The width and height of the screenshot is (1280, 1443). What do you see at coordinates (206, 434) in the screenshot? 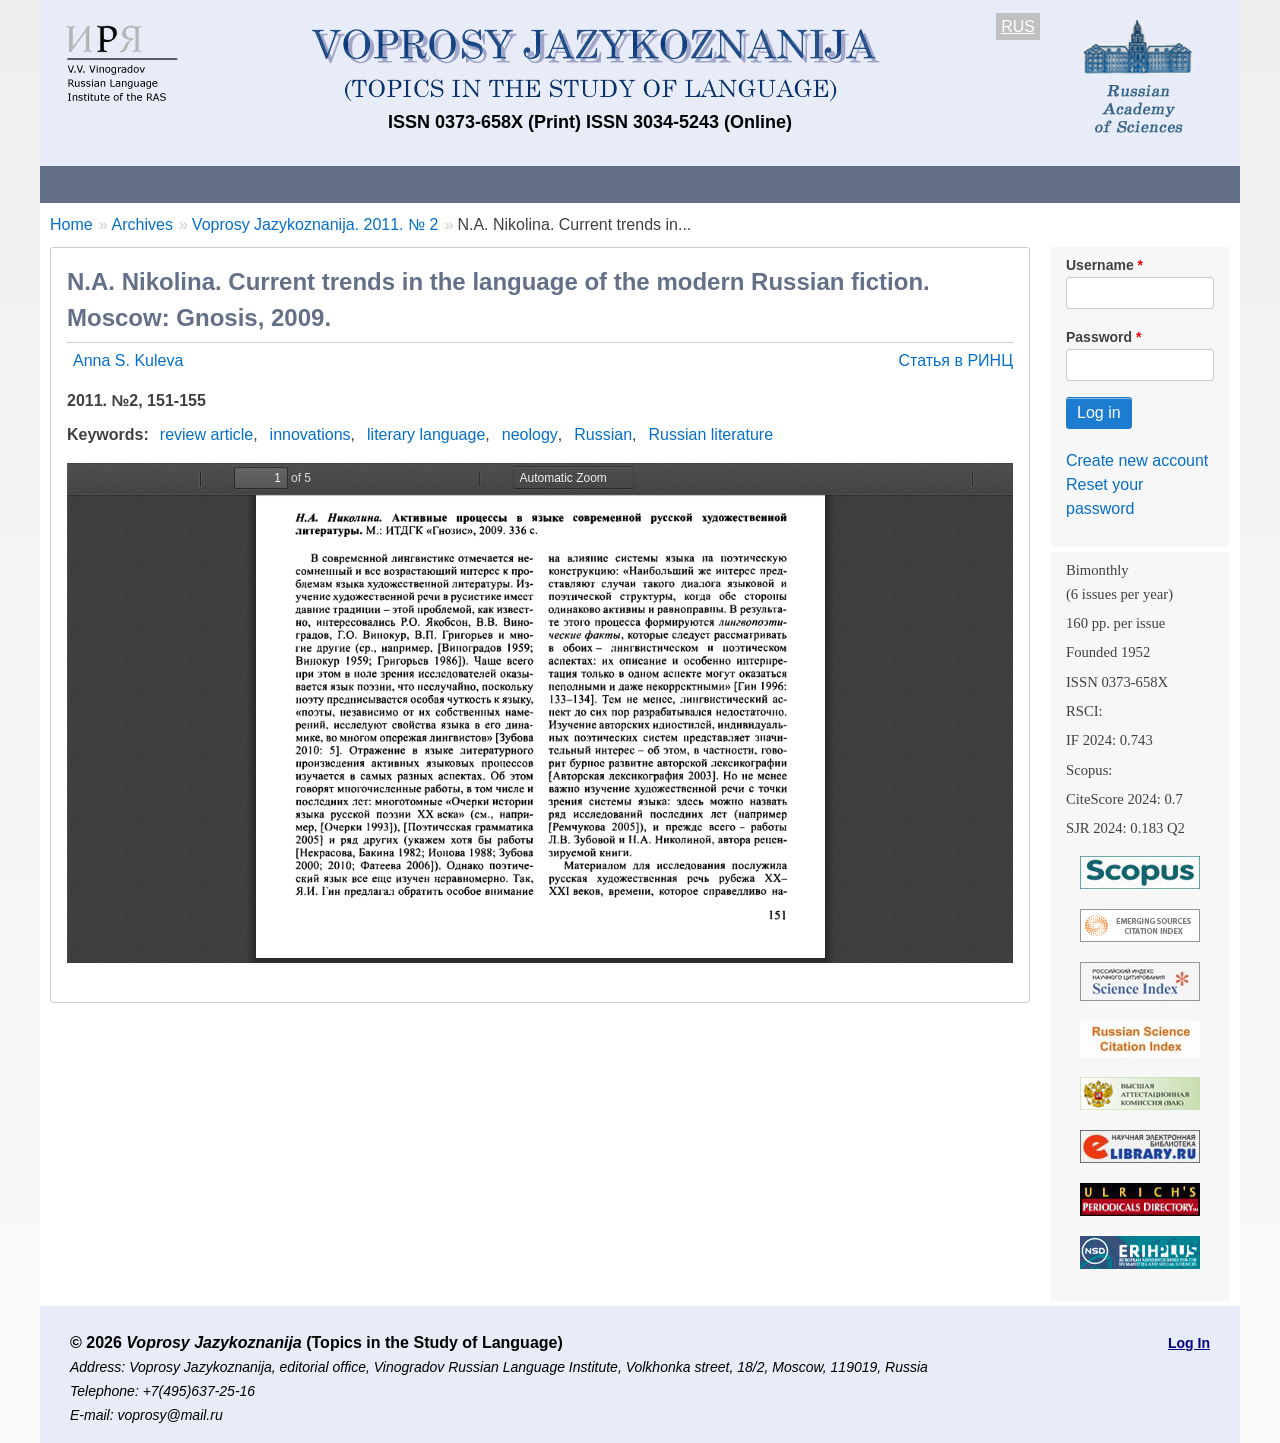
I see `review article` at bounding box center [206, 434].